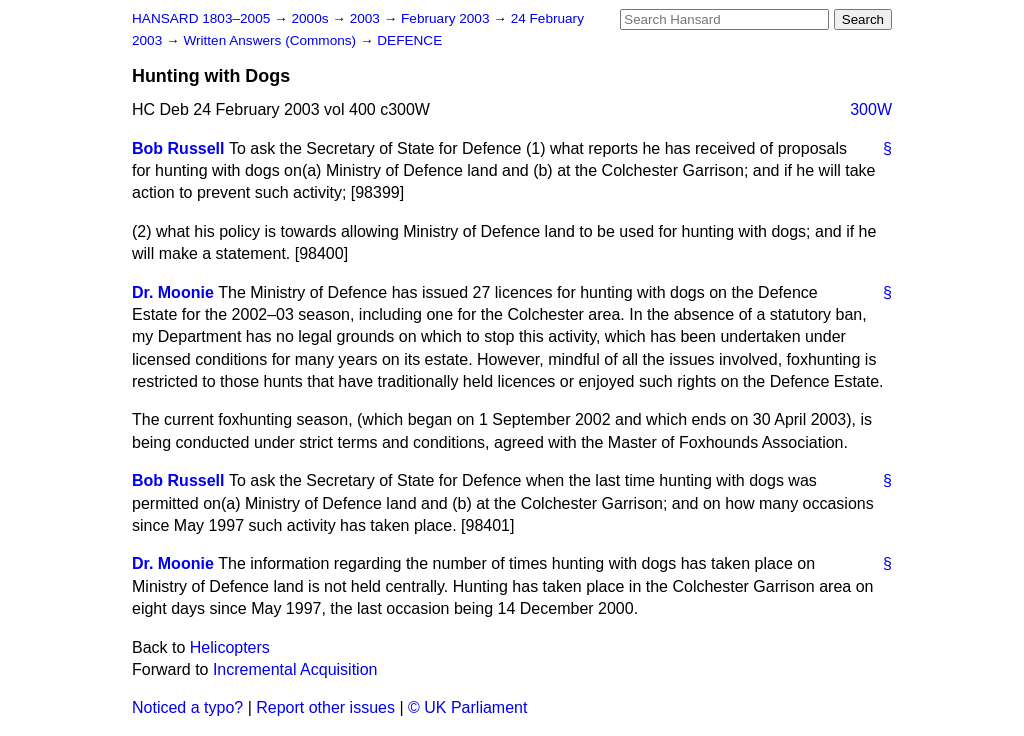 Image resolution: width=1024 pixels, height=736 pixels. Describe the element at coordinates (173, 292) in the screenshot. I see `Dr. Moonie` at that location.